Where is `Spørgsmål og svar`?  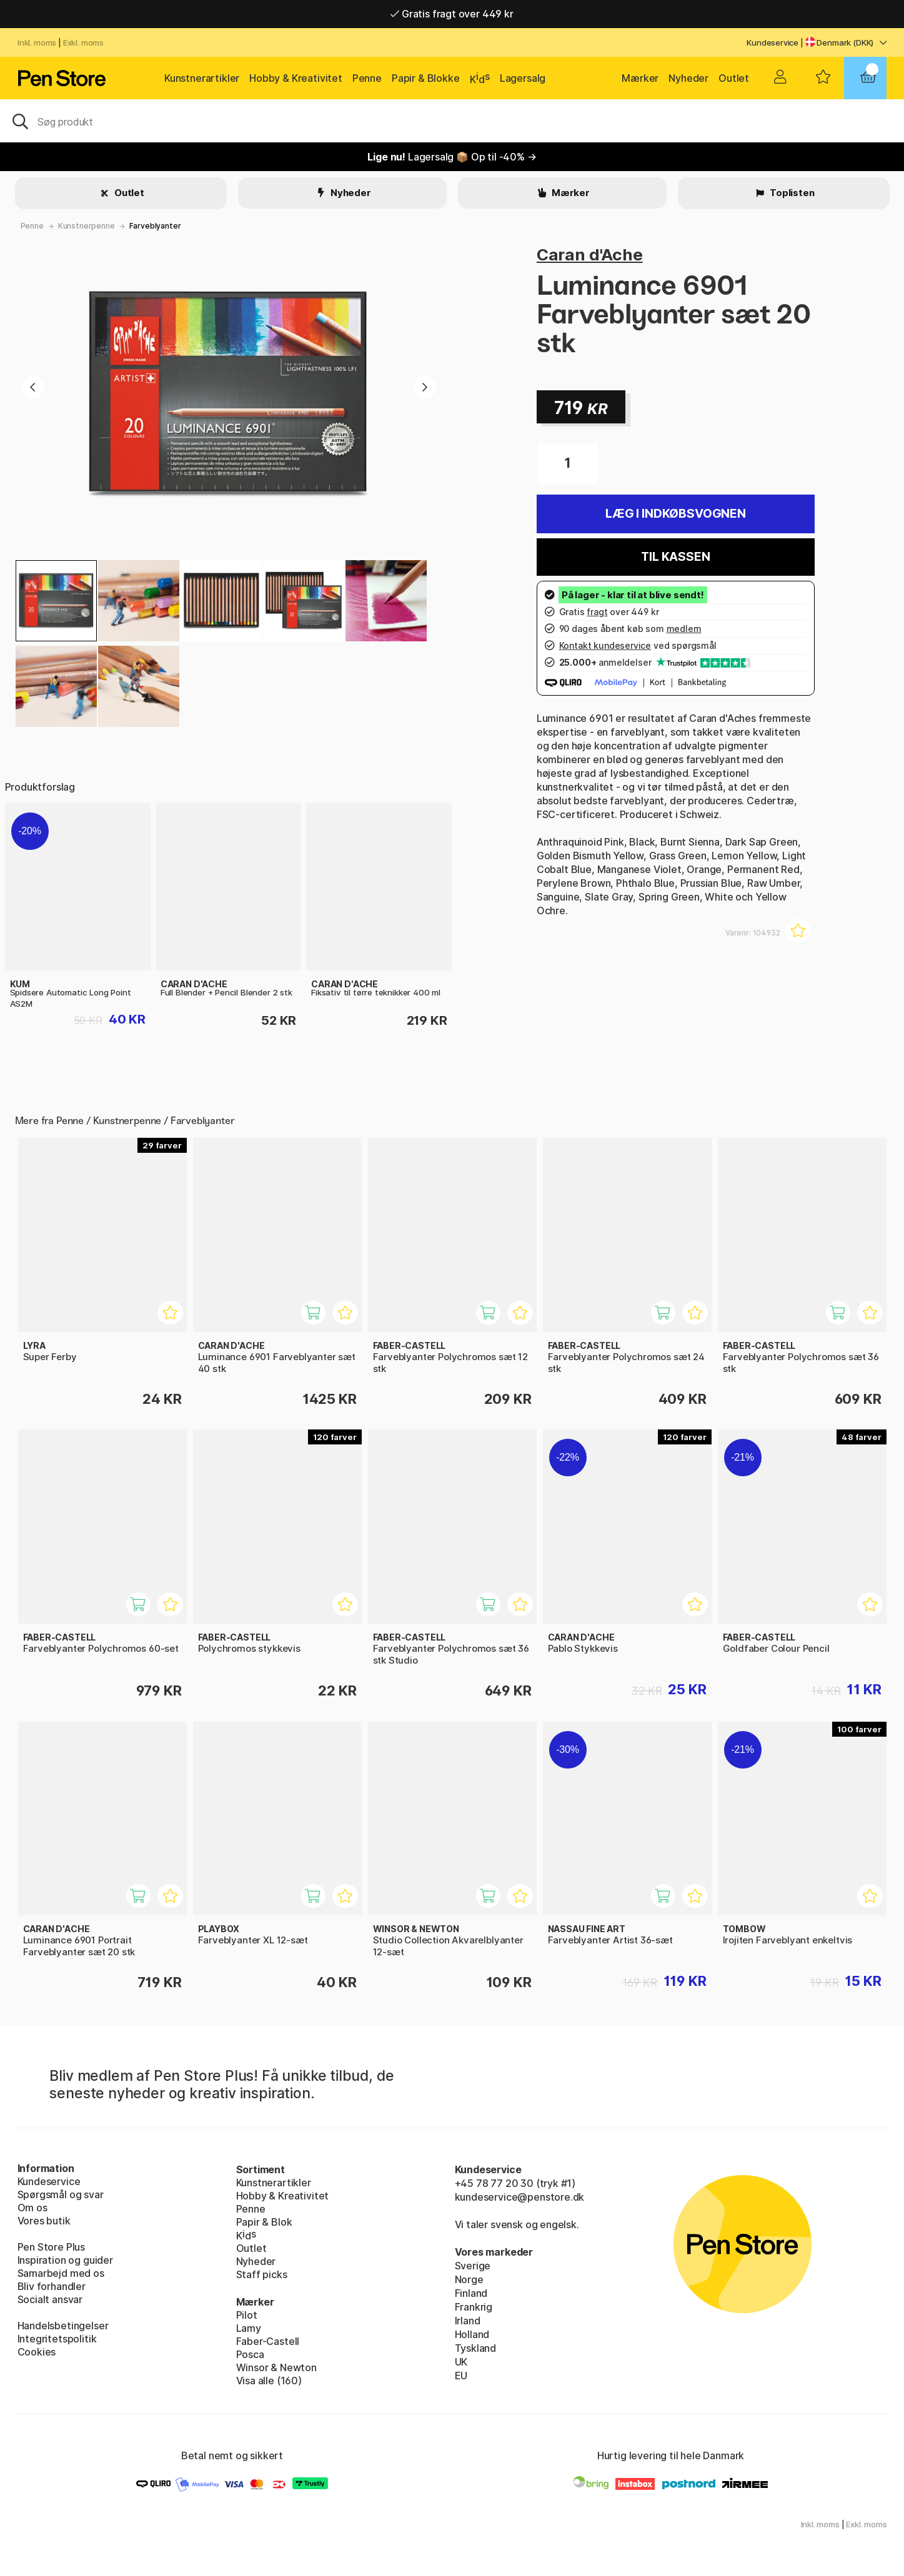 Spørgsmål og svar is located at coordinates (60, 2194).